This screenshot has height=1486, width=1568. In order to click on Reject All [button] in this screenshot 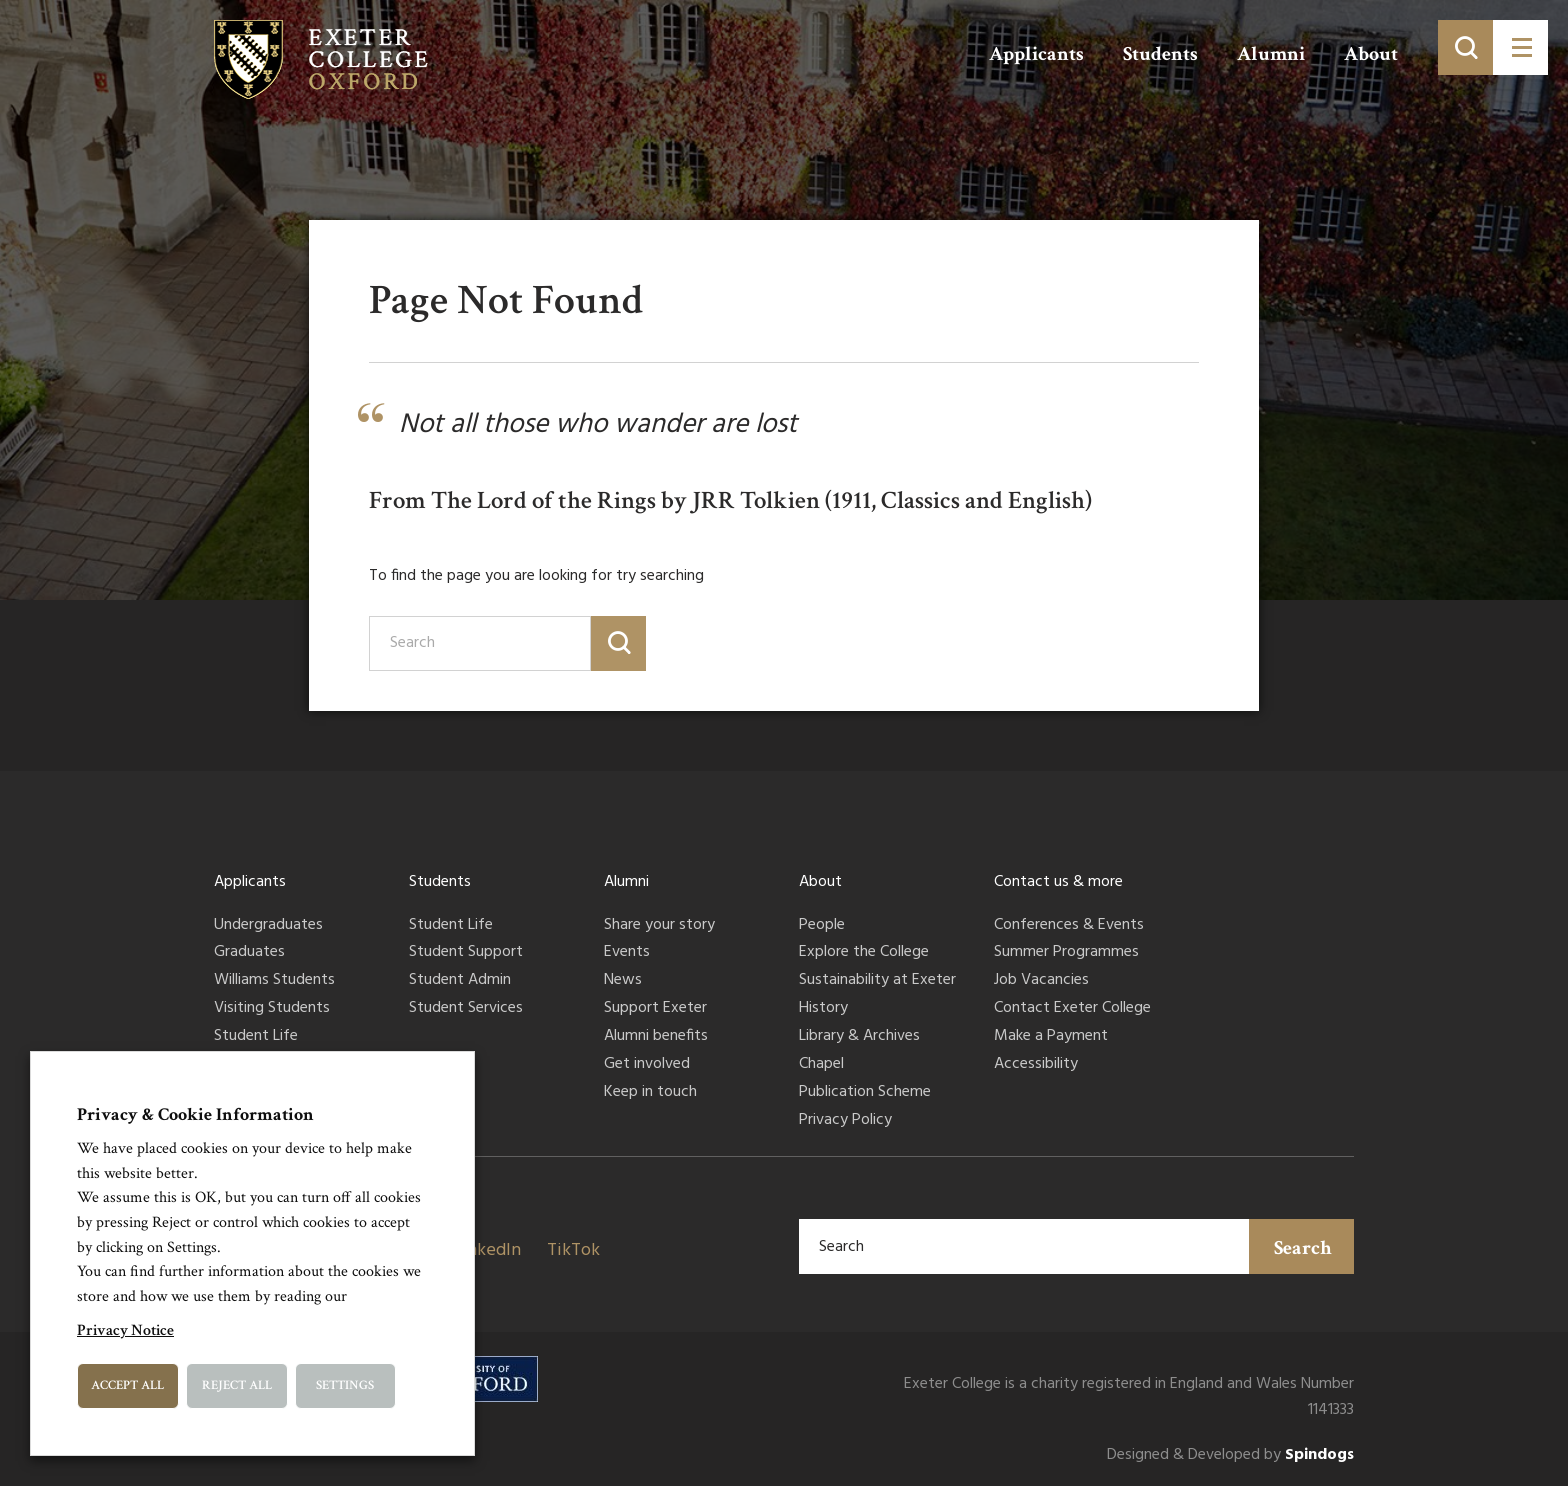, I will do `click(237, 1385)`.